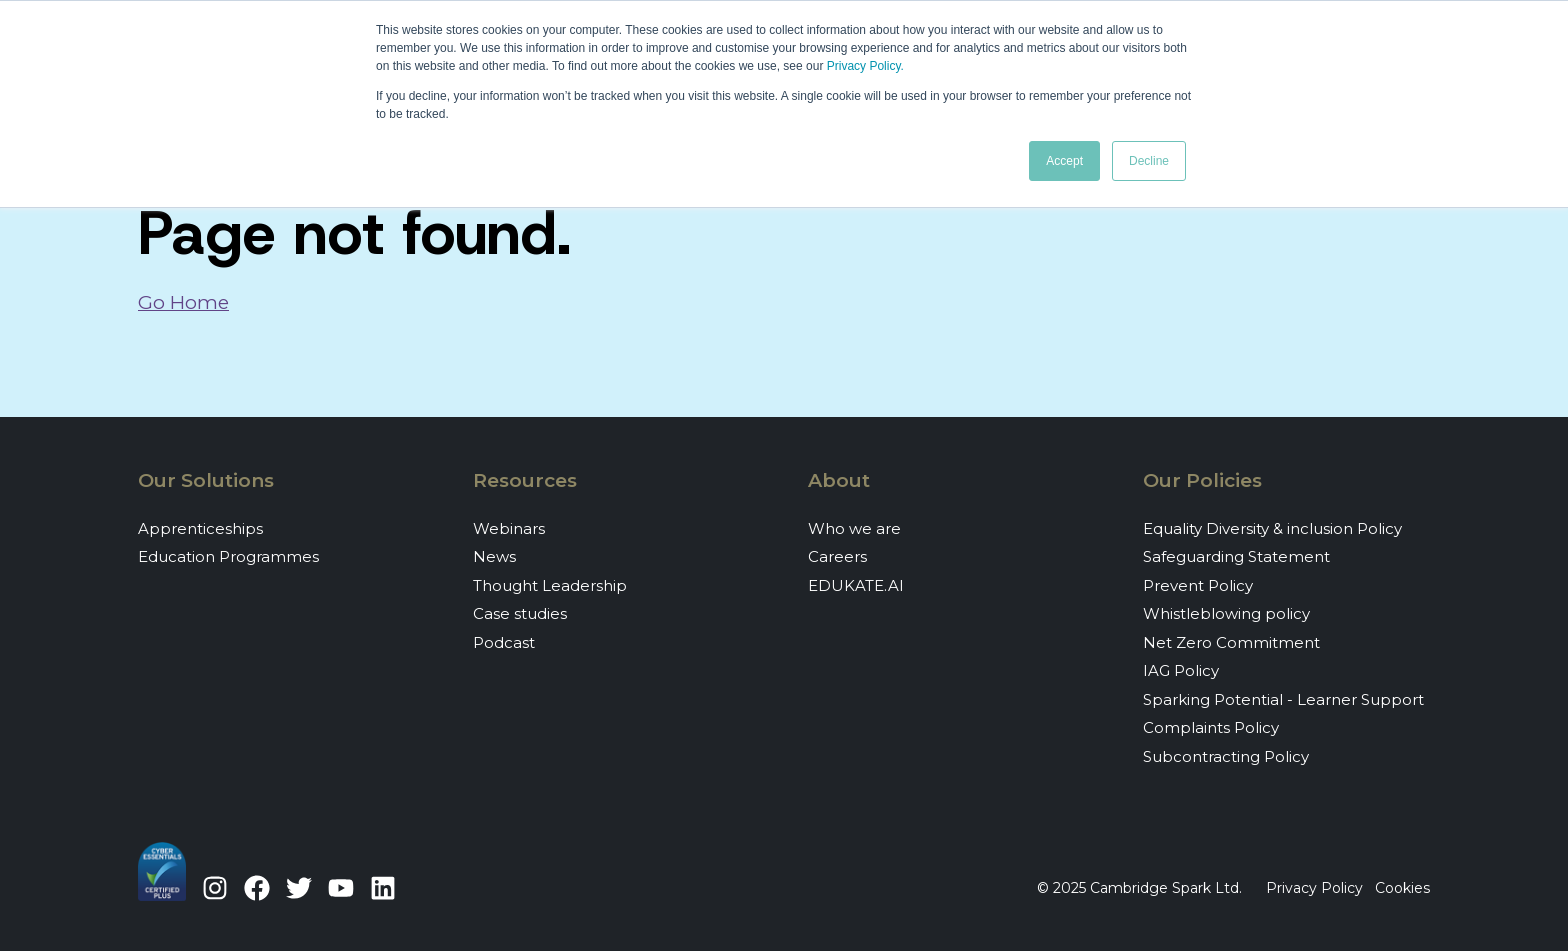 The image size is (1568, 951). I want to click on Privacy Policy [menuitem], so click(1314, 888).